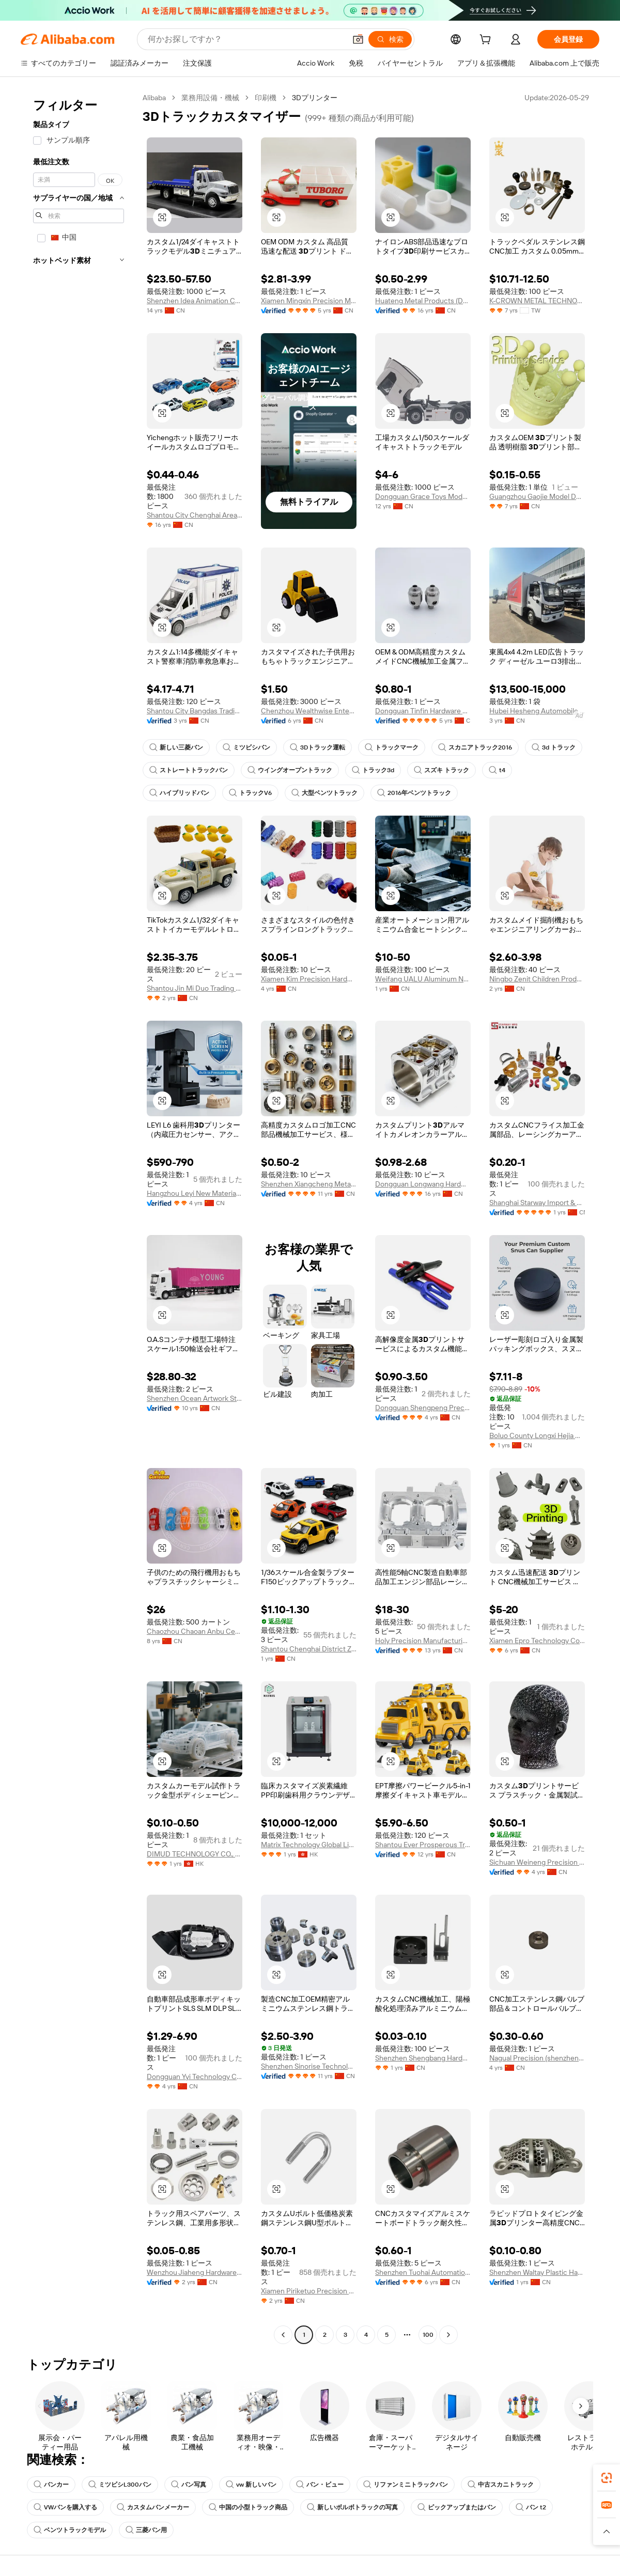  What do you see at coordinates (373, 770) in the screenshot?
I see `トラック3d` at bounding box center [373, 770].